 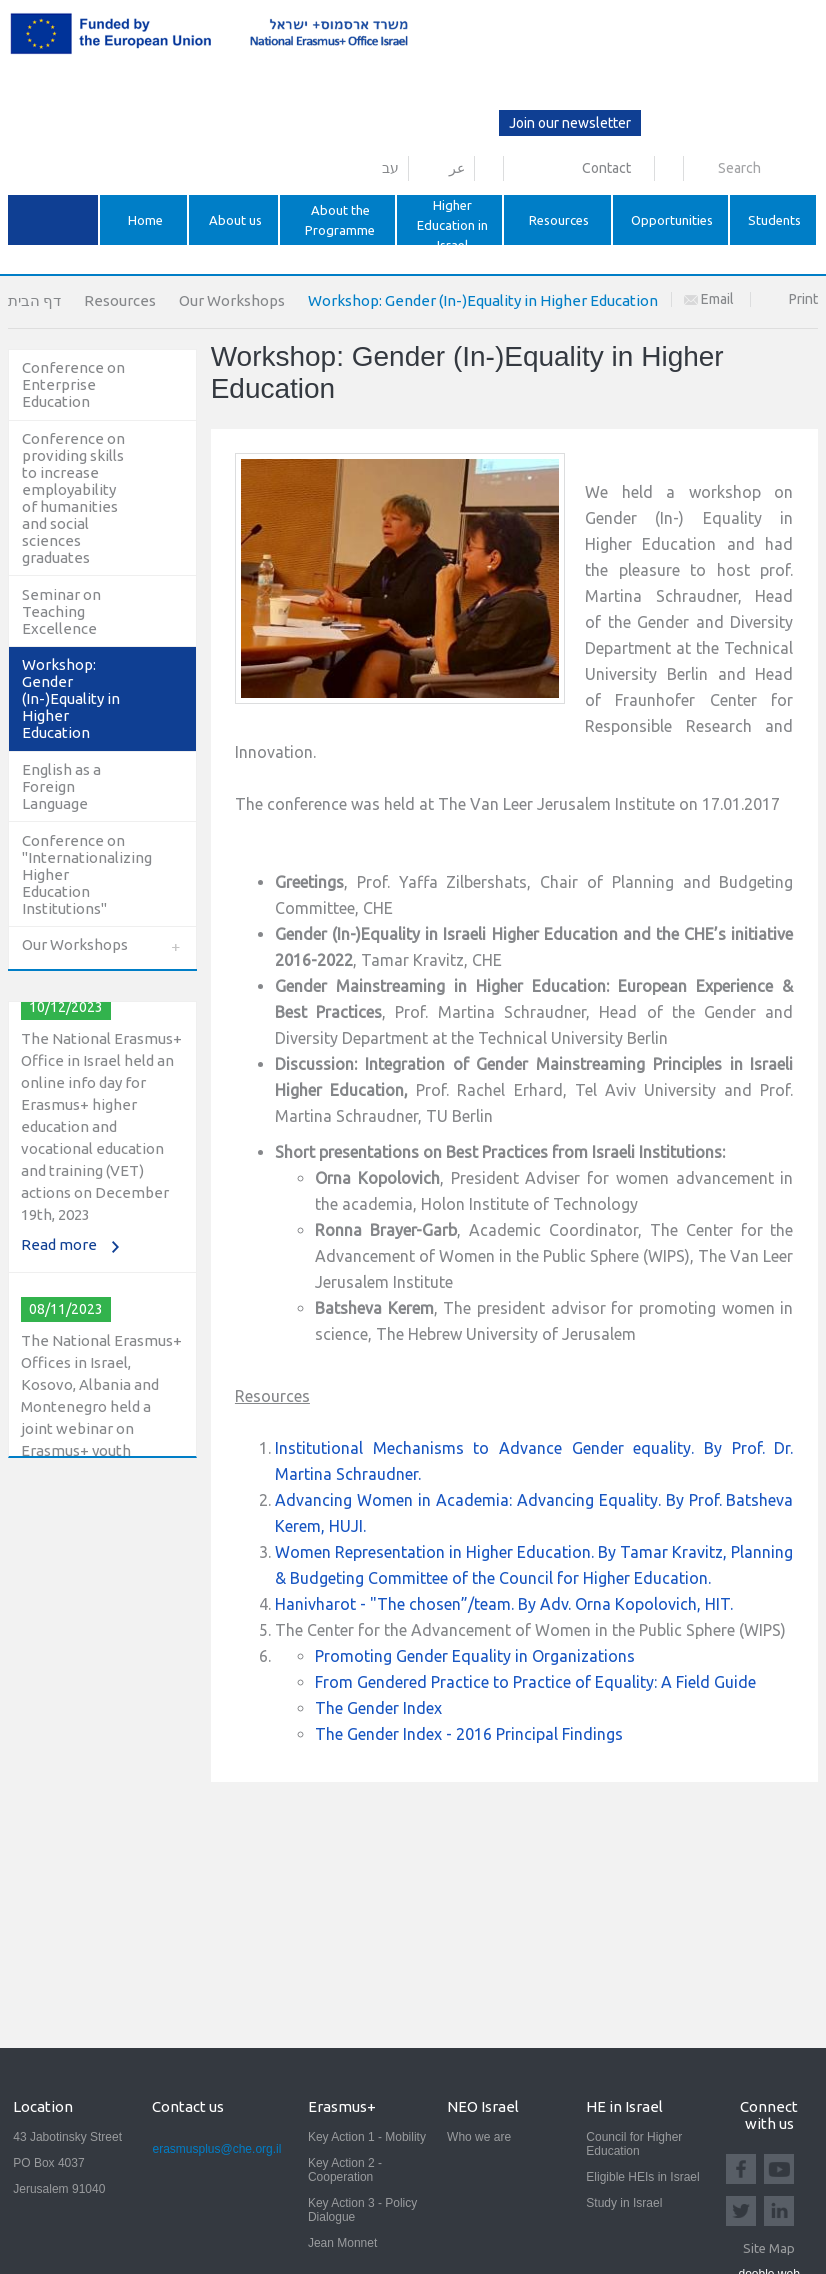 I want to click on Key Action 2 - Cooperation, so click(x=345, y=2170).